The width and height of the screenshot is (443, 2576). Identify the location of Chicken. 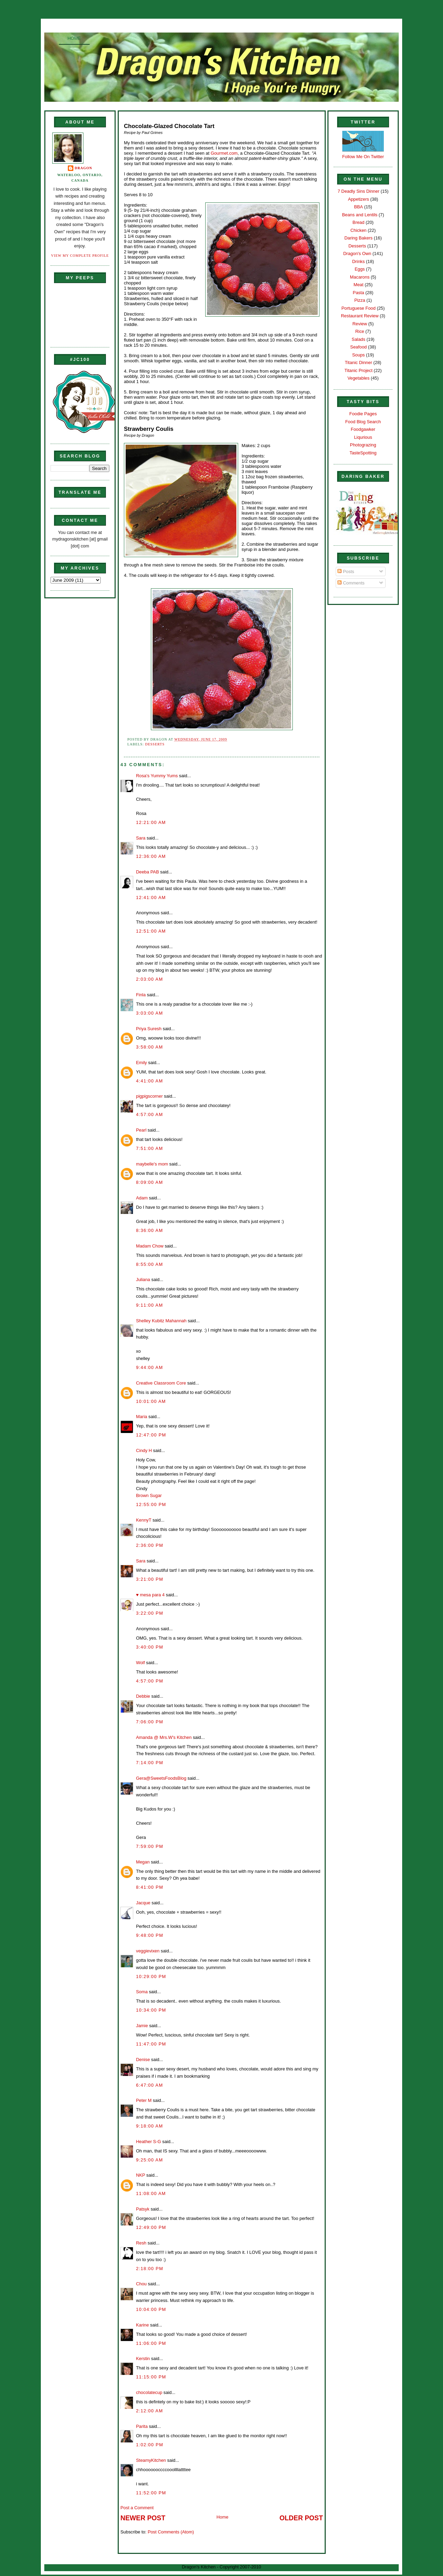
(359, 230).